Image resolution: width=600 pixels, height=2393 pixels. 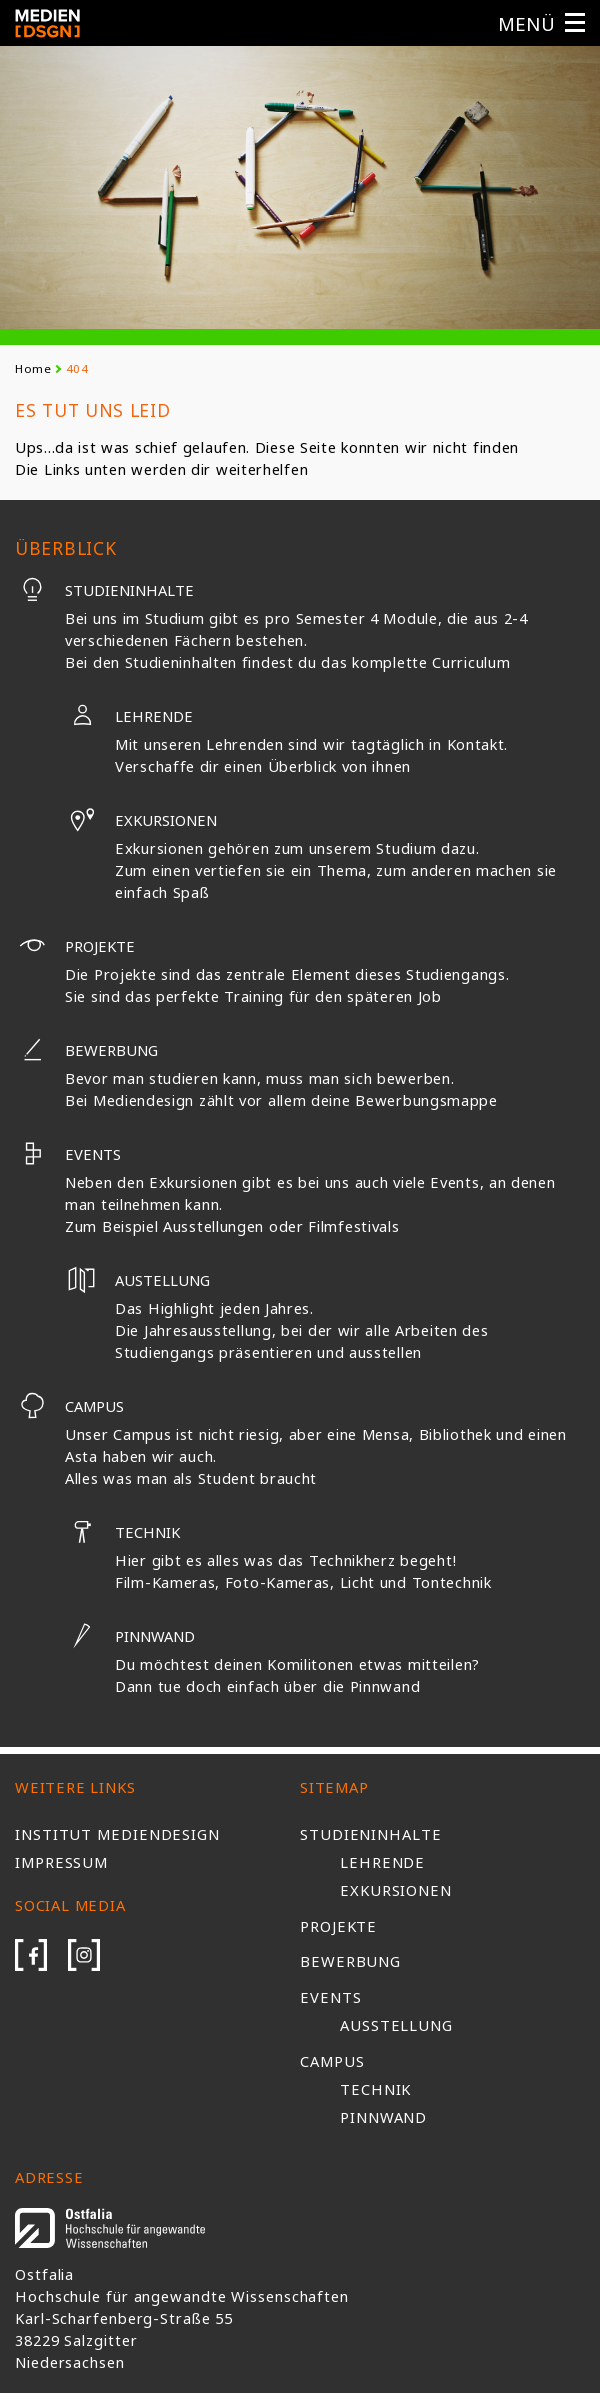 I want to click on Institut Mediendesign, so click(x=117, y=1834).